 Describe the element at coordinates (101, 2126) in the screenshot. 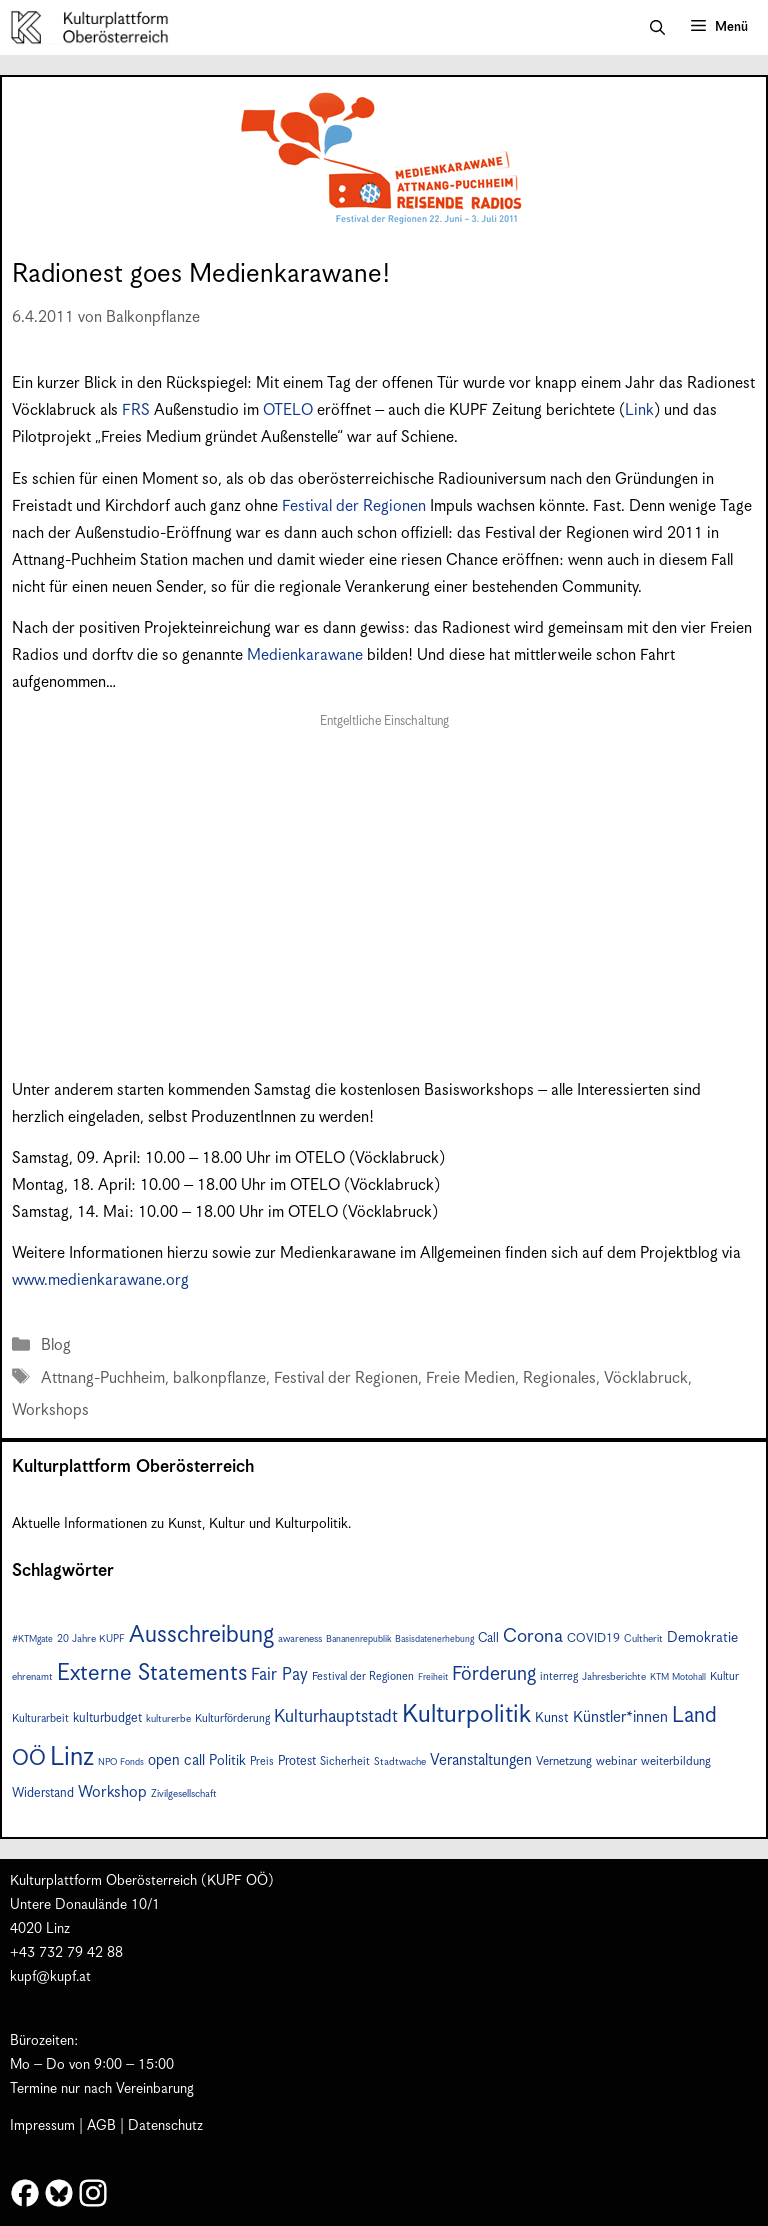

I see `AGB` at that location.